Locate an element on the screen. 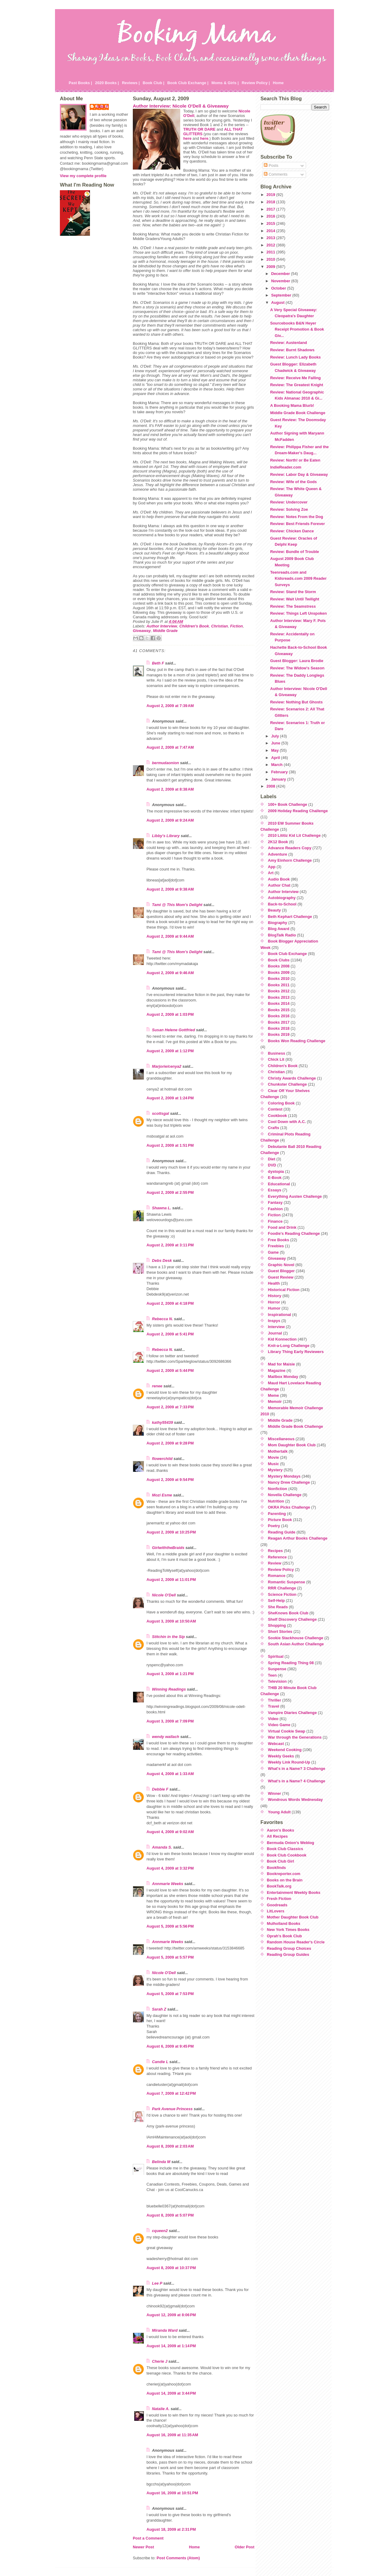 This screenshot has height=2576, width=389. kathy55439 is located at coordinates (162, 1422).